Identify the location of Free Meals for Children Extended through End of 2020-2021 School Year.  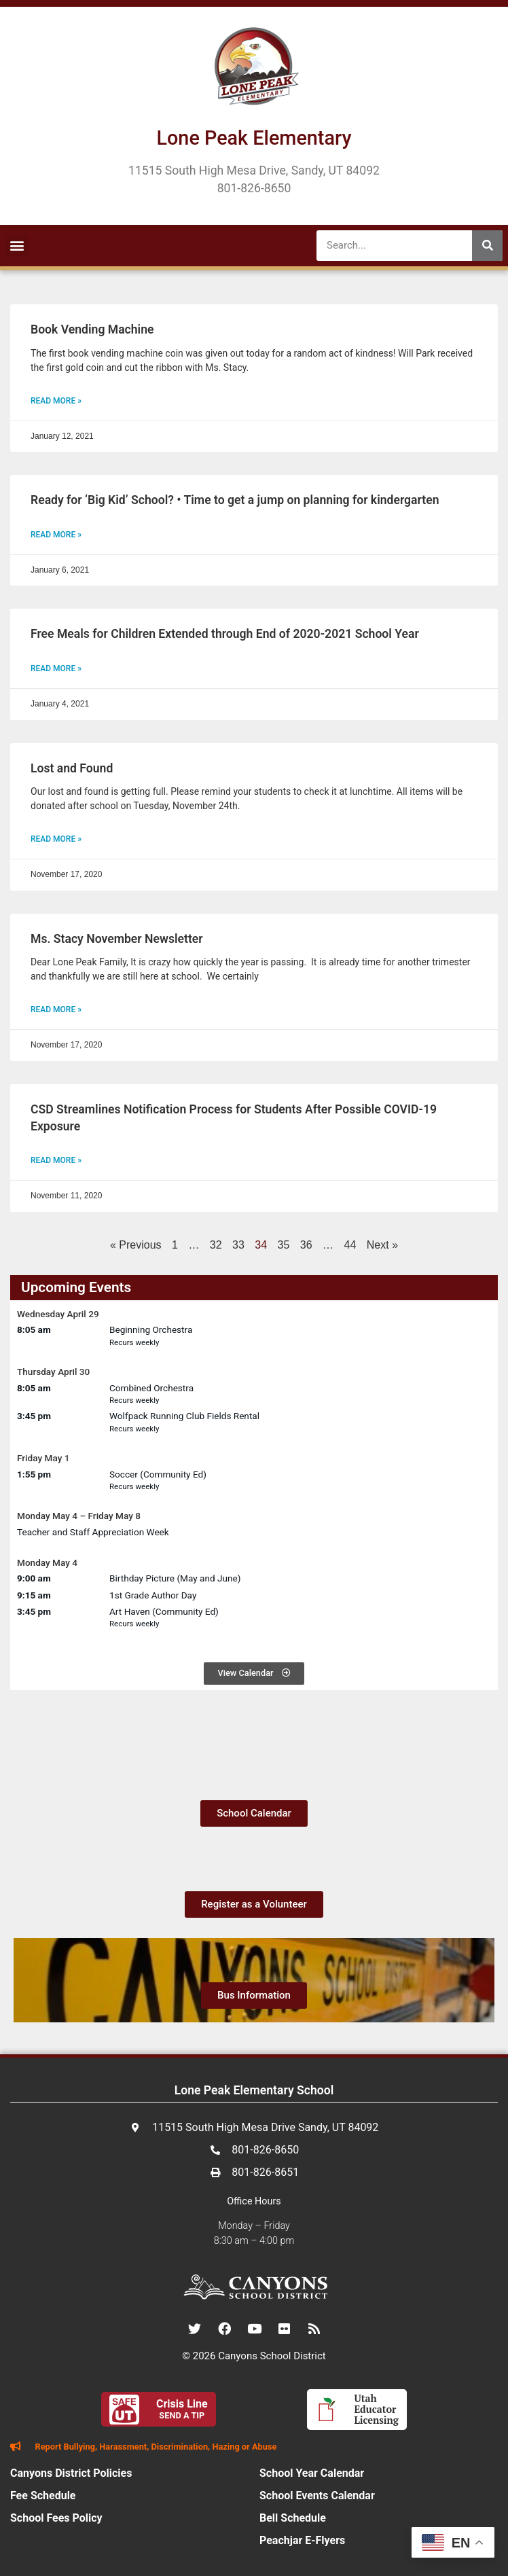
(225, 634).